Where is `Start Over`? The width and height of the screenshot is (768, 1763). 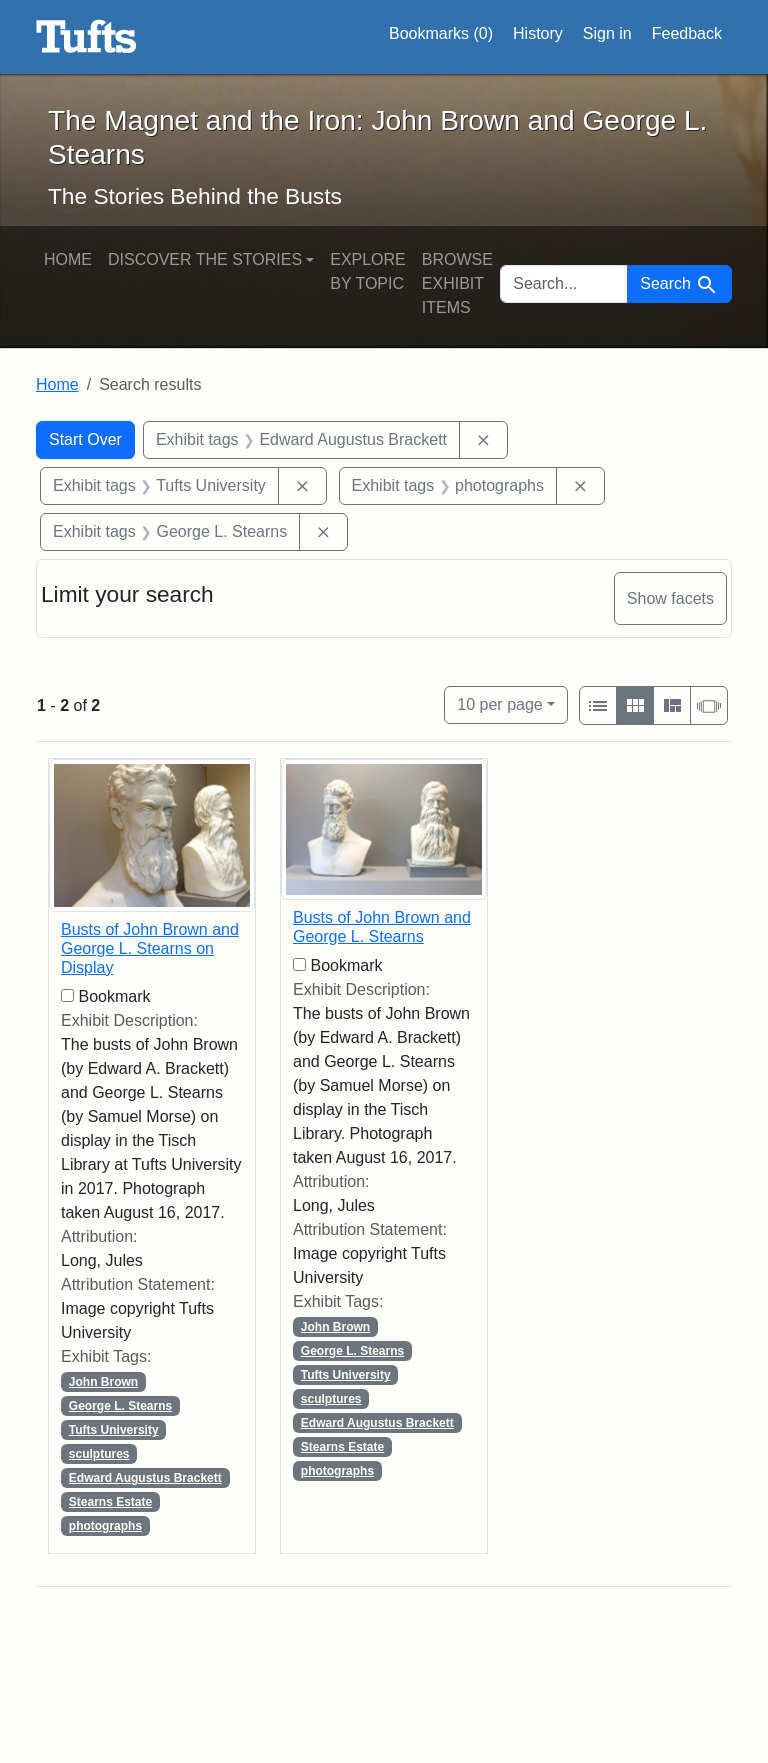
Start Over is located at coordinates (85, 439).